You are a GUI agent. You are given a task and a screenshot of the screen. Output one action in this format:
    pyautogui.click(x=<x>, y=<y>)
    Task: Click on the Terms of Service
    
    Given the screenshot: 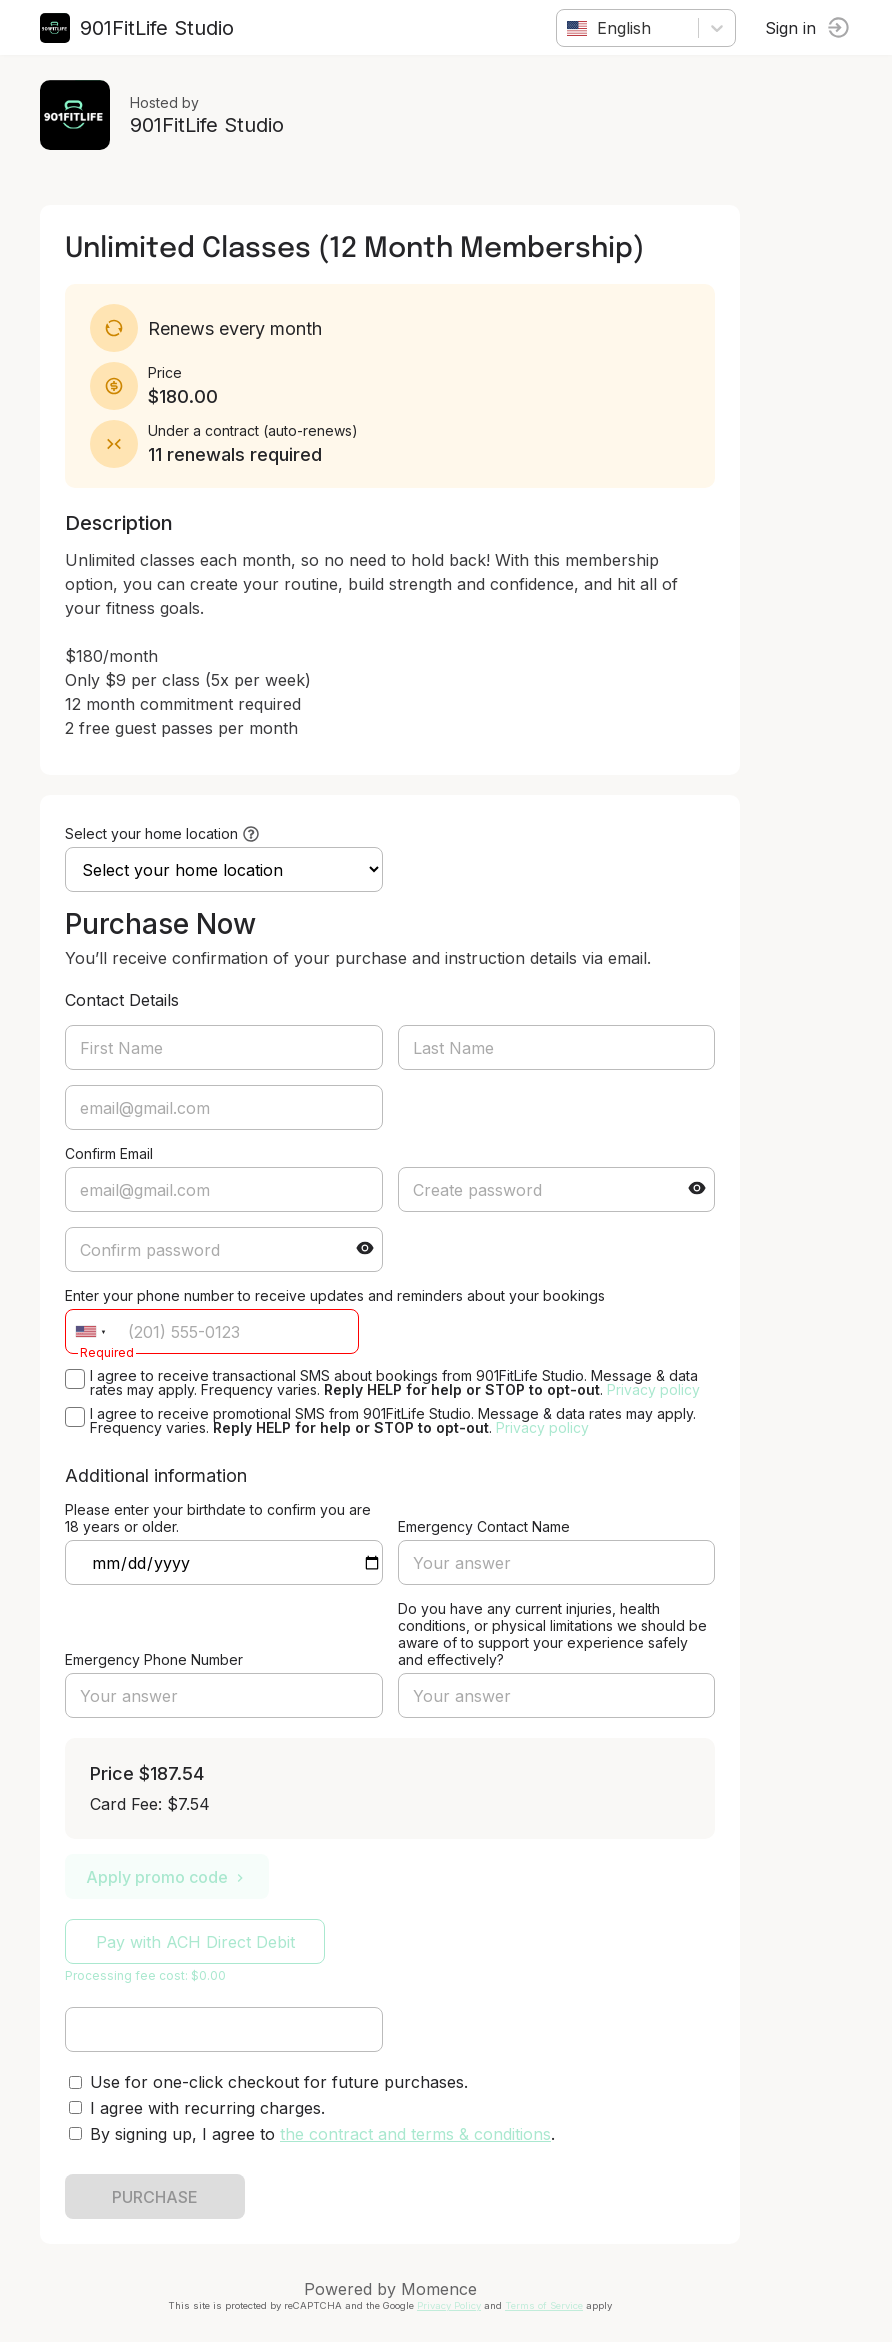 What is the action you would take?
    pyautogui.click(x=544, y=2305)
    